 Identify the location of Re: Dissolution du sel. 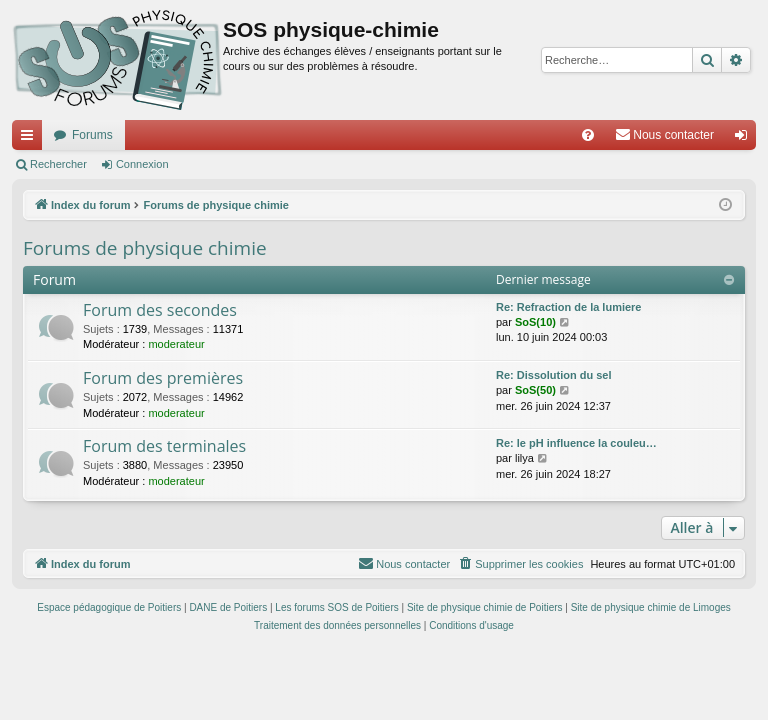
(554, 375).